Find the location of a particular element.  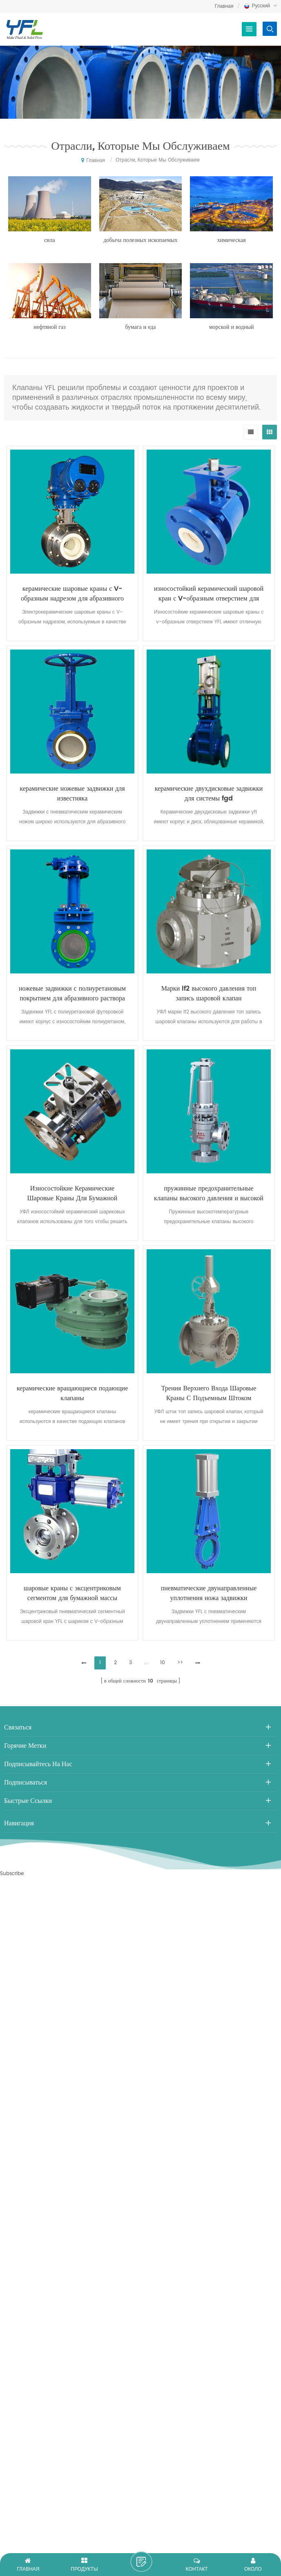

шаровые краны с эксцентриковым сегментом для бумажной массы is located at coordinates (72, 1593).